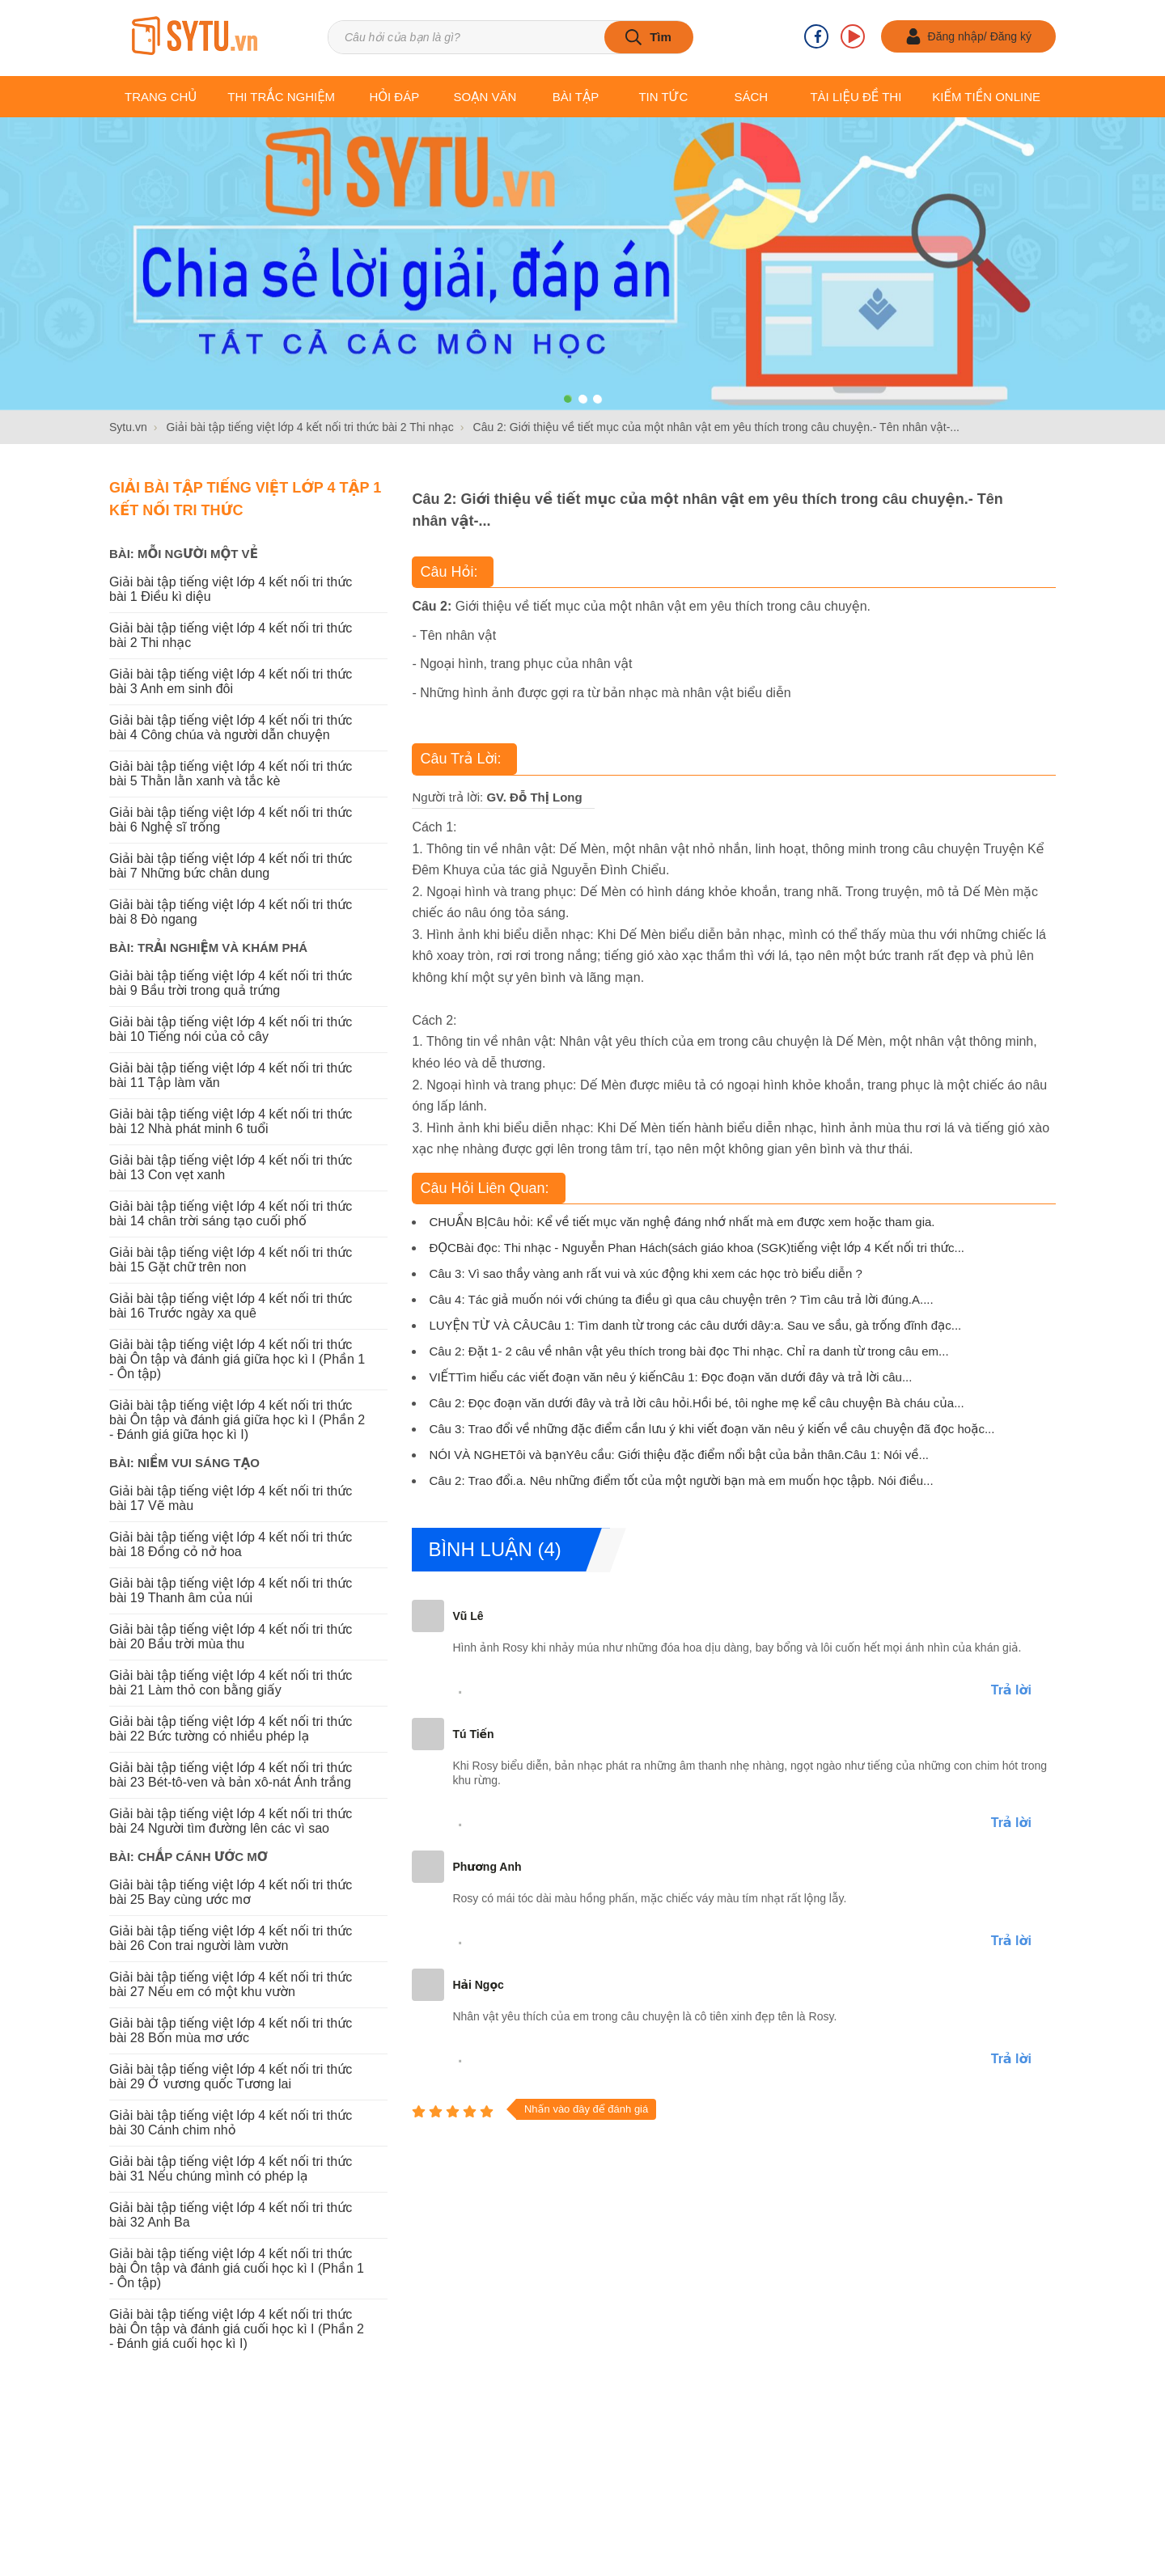 The image size is (1165, 2576). I want to click on CHUẨN BỊCâu hỏi: Kể về tiết mục văn nghệ đáng nhớ nhất mà em được xem hoặc tham gia., so click(681, 1222).